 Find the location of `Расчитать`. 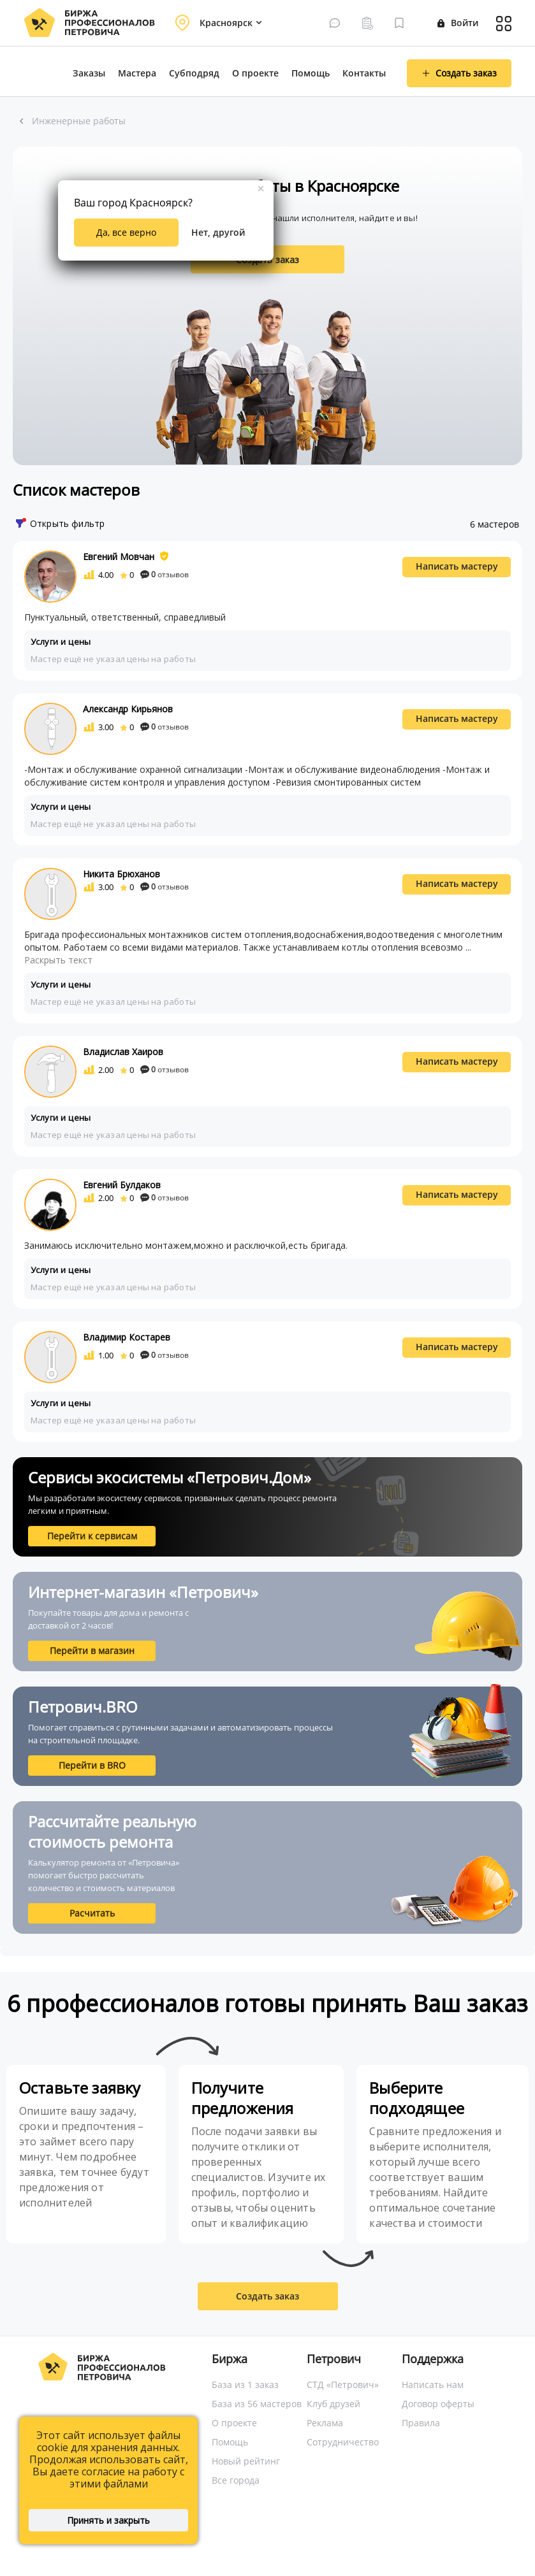

Расчитать is located at coordinates (92, 1913).